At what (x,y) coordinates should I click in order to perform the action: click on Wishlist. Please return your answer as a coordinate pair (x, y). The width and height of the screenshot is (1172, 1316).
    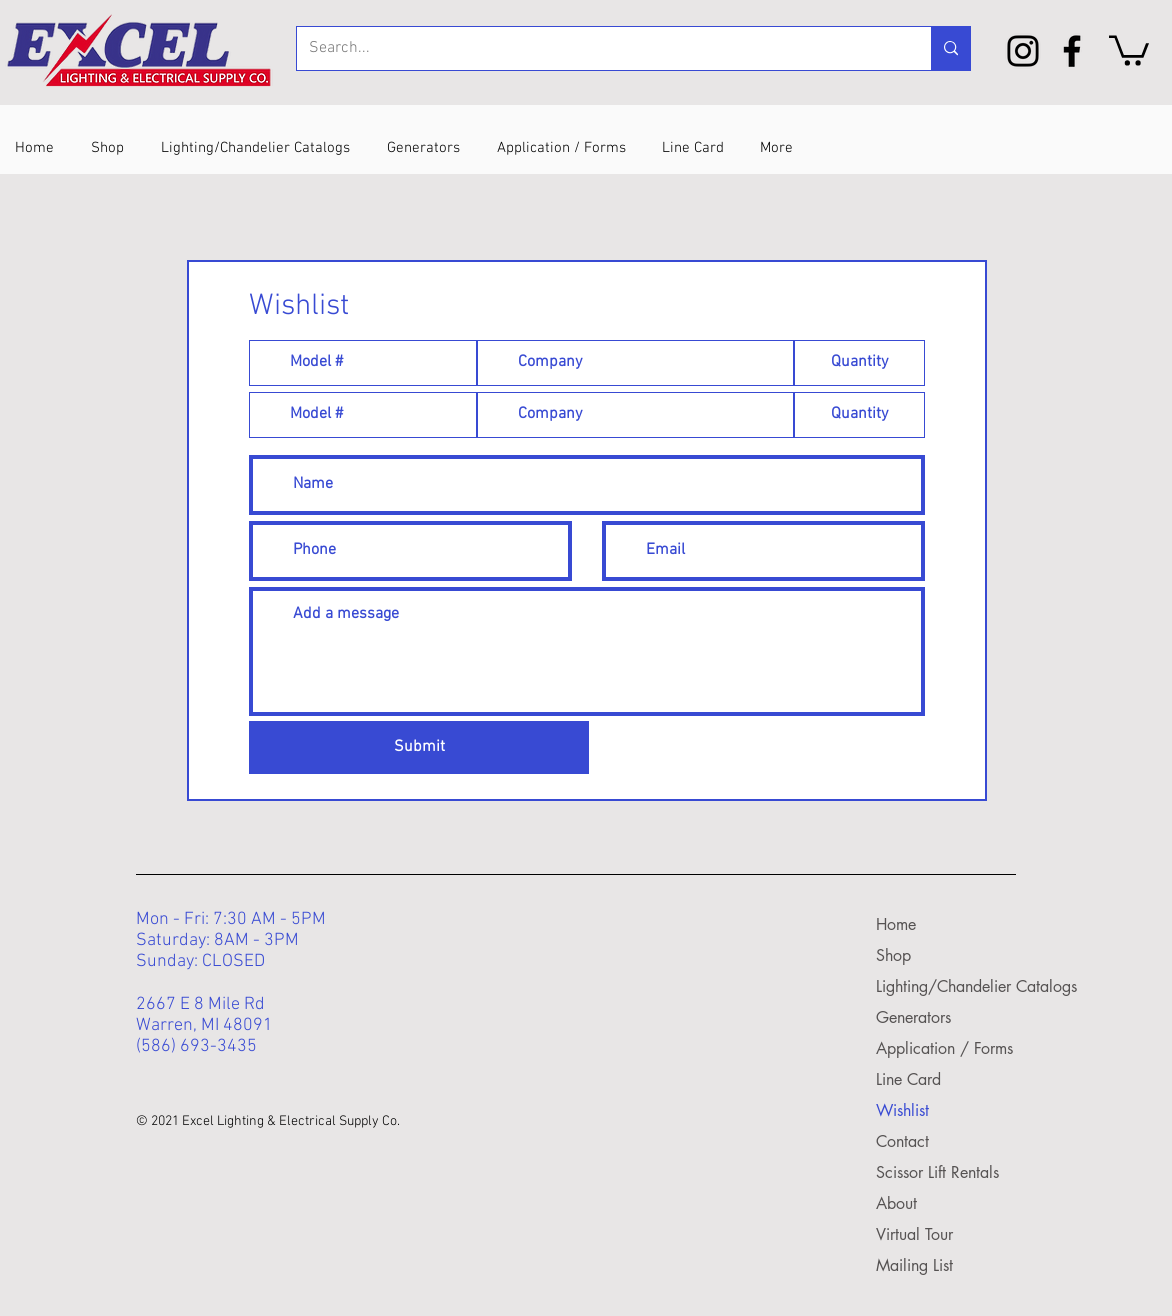
    Looking at the image, I should click on (902, 1110).